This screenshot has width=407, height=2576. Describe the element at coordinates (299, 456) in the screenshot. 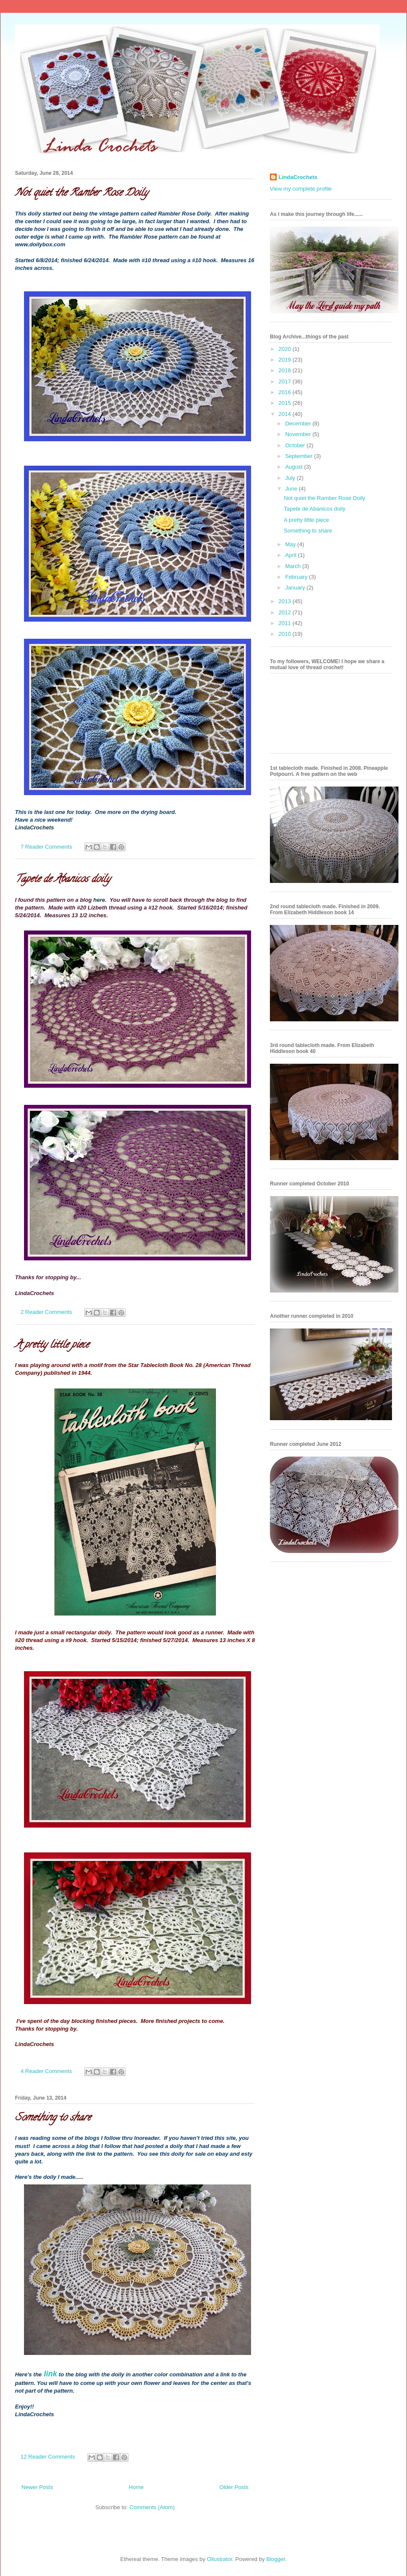

I see `September` at that location.